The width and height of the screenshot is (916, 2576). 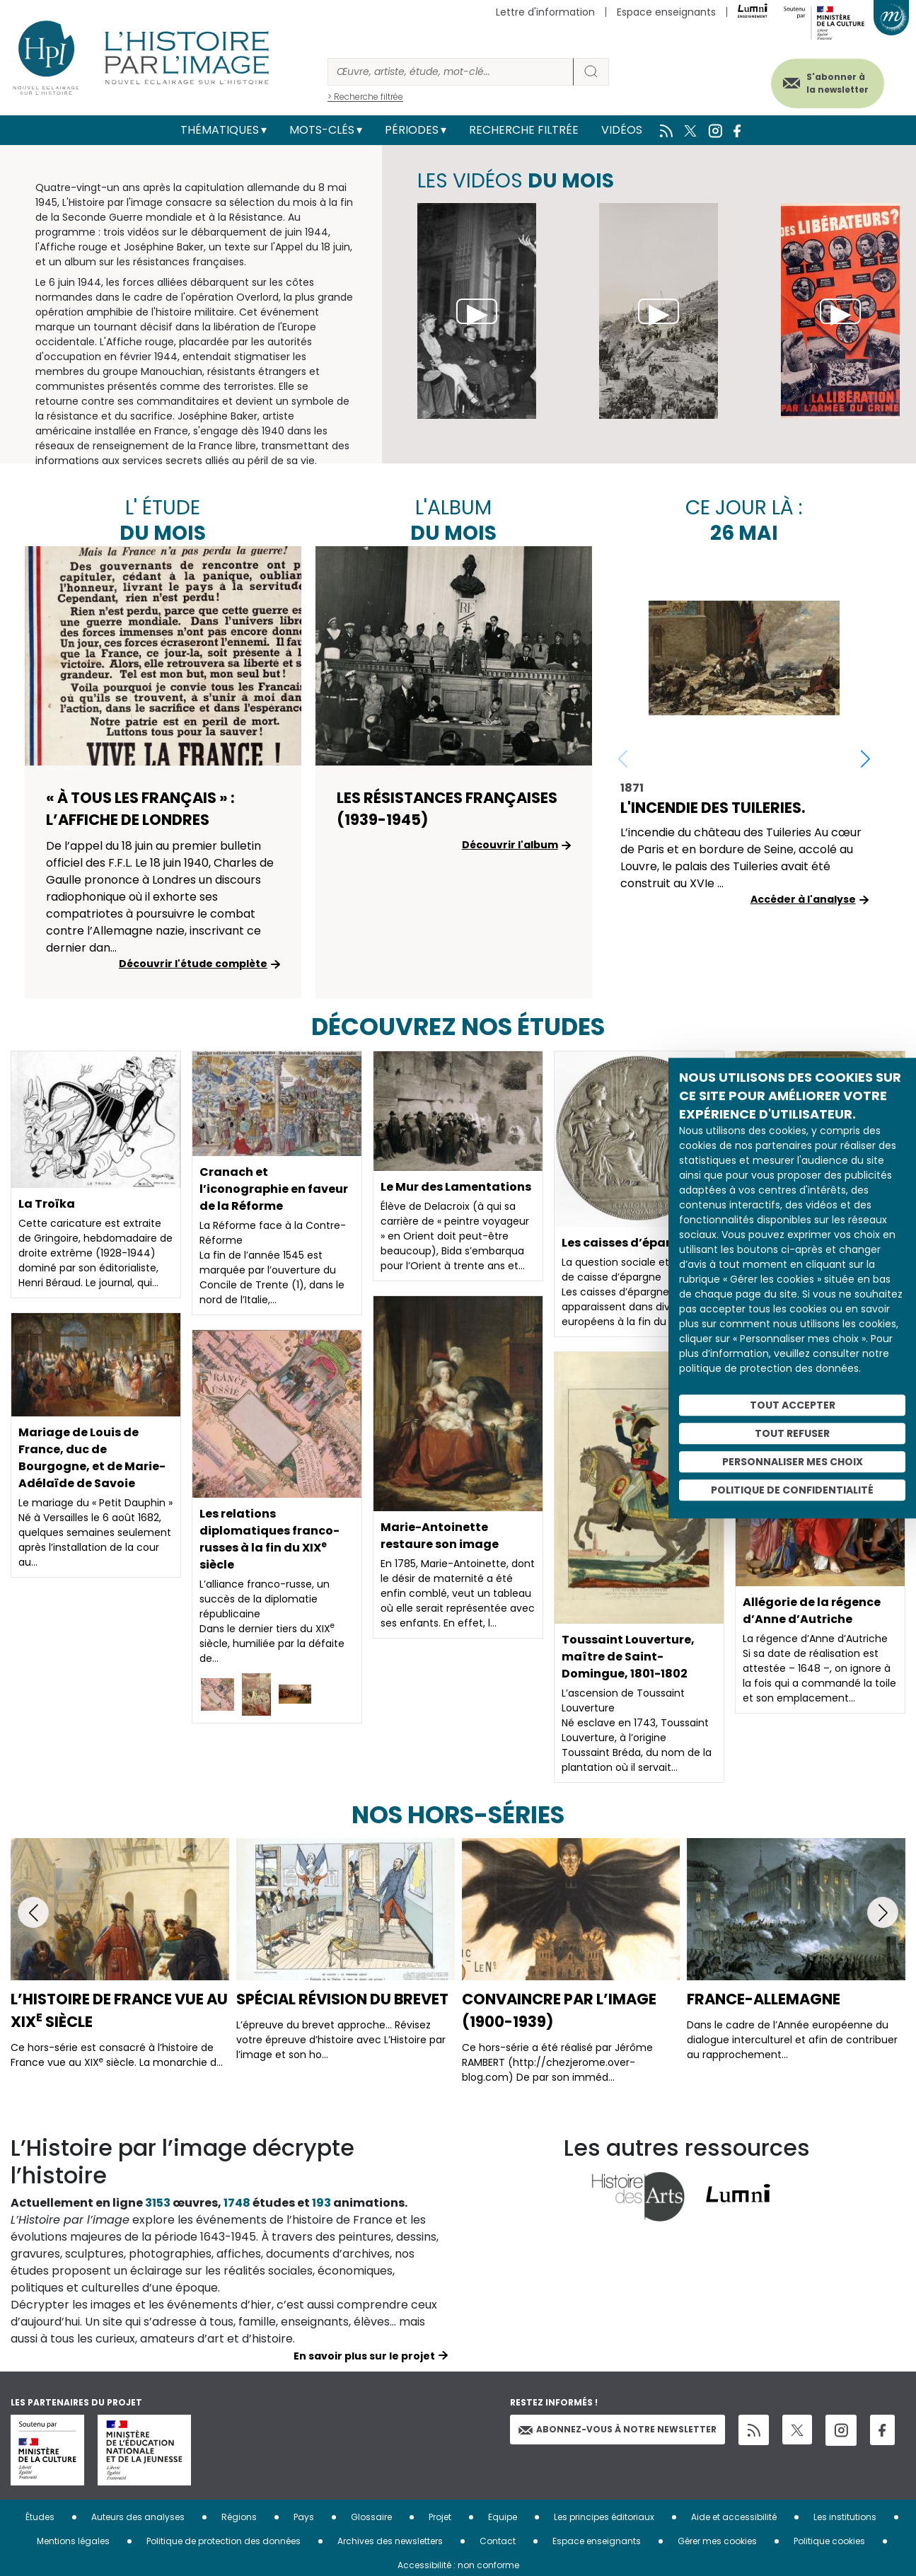 I want to click on Auteurs des analyses, so click(x=138, y=2517).